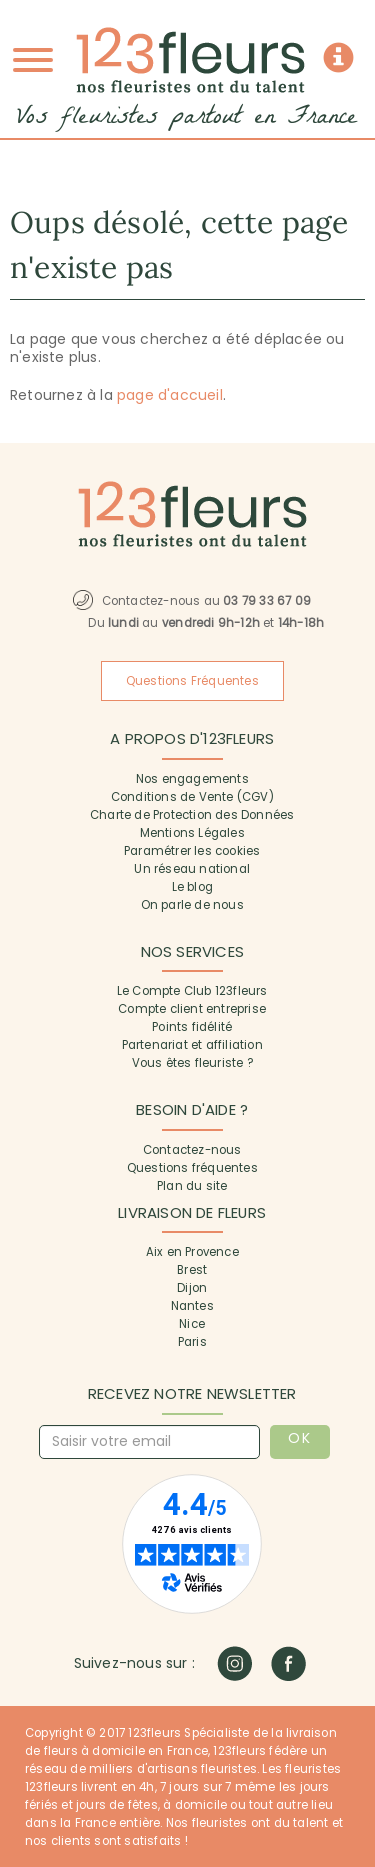  I want to click on Questions Fréquentes, so click(192, 681).